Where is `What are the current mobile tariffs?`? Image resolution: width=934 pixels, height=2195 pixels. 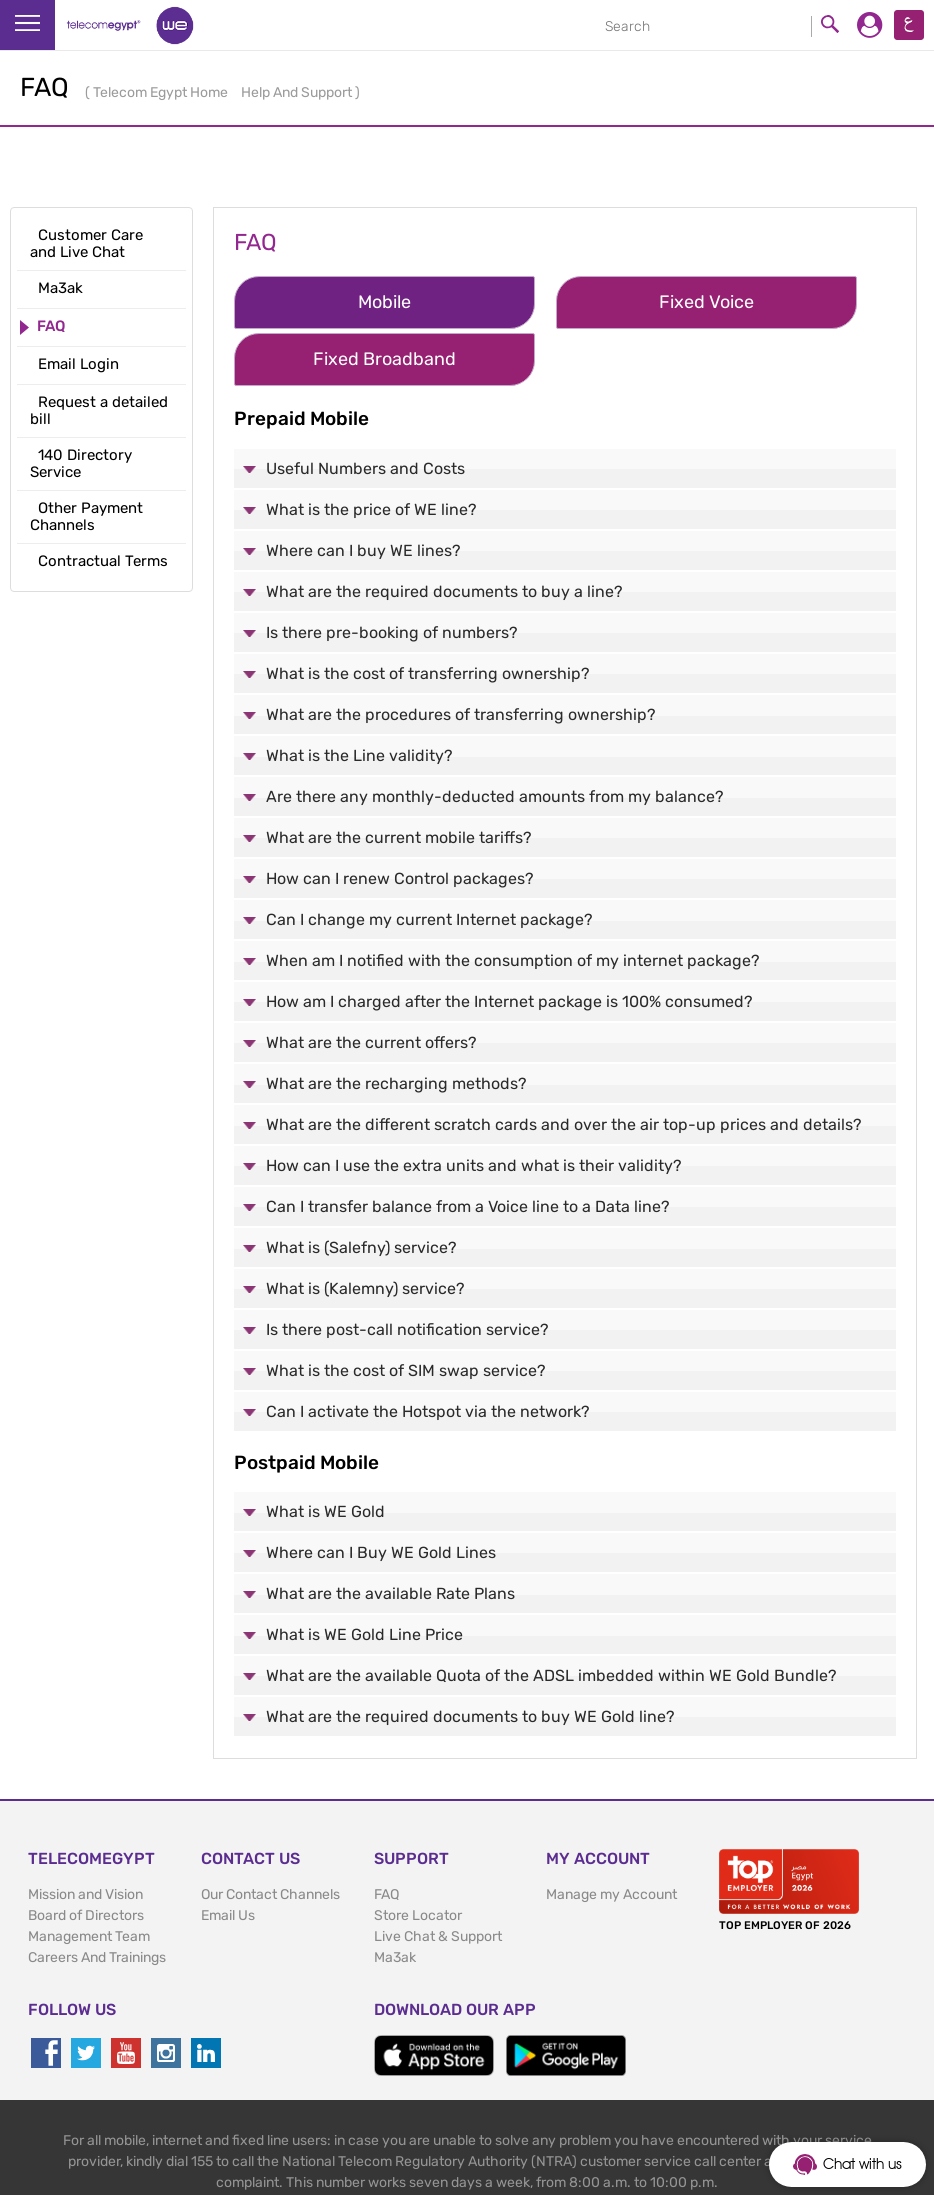
What are the current mobile tariffs? is located at coordinates (399, 776).